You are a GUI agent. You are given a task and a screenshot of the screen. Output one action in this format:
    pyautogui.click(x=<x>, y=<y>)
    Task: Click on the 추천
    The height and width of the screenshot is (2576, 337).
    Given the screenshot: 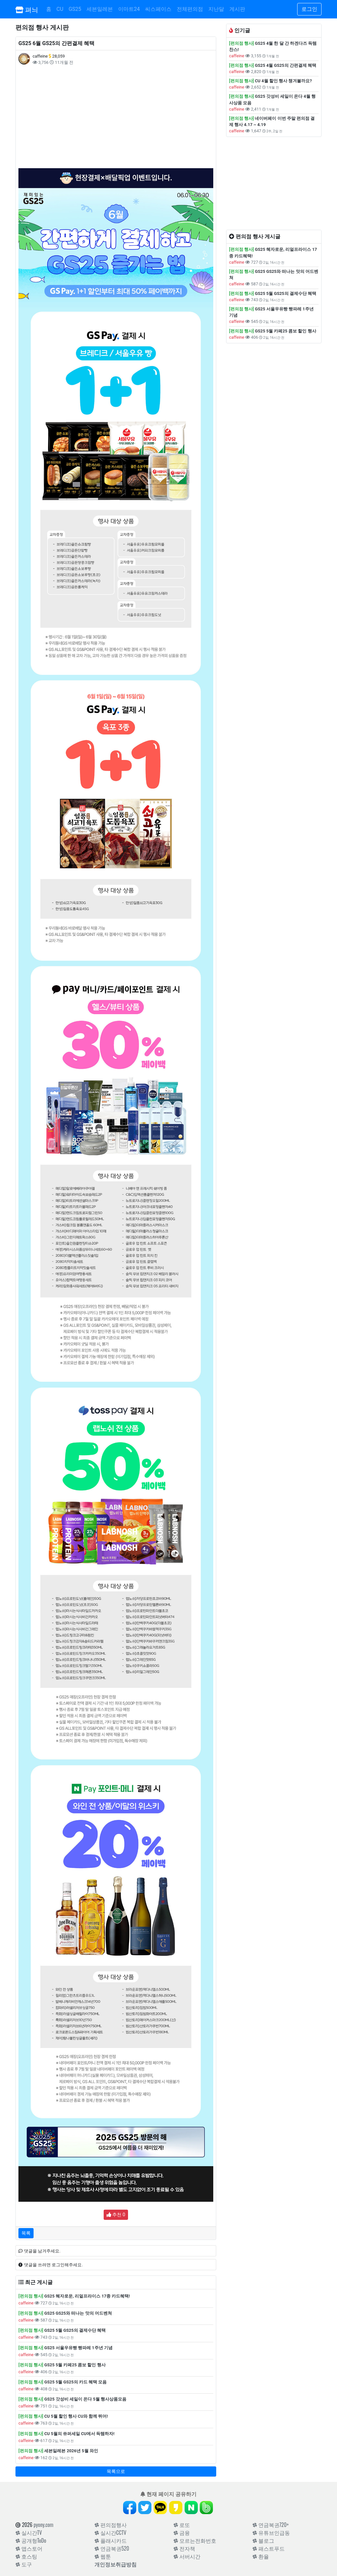 What is the action you would take?
    pyautogui.click(x=116, y=2214)
    